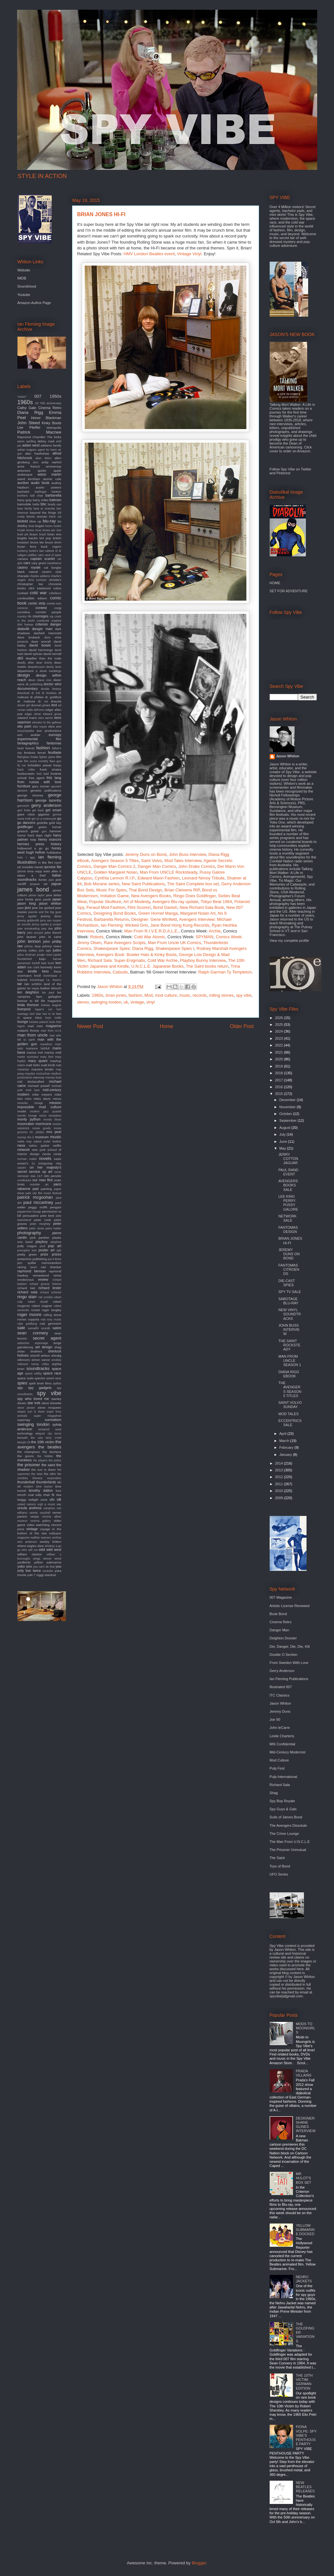  What do you see at coordinates (52, 1176) in the screenshot?
I see `otto penzler` at bounding box center [52, 1176].